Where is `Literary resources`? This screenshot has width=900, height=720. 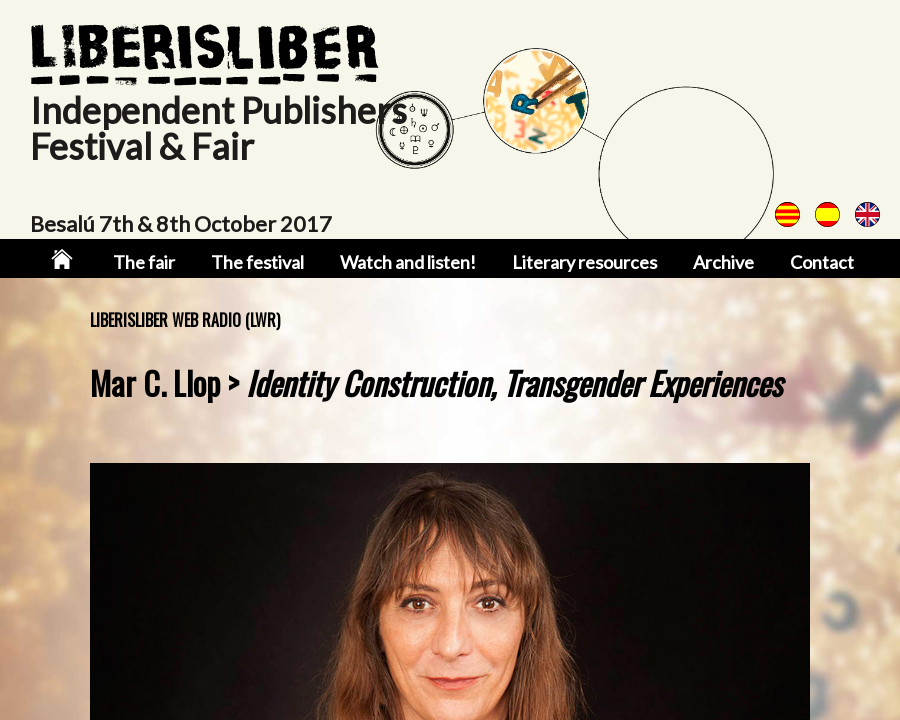 Literary resources is located at coordinates (581, 262).